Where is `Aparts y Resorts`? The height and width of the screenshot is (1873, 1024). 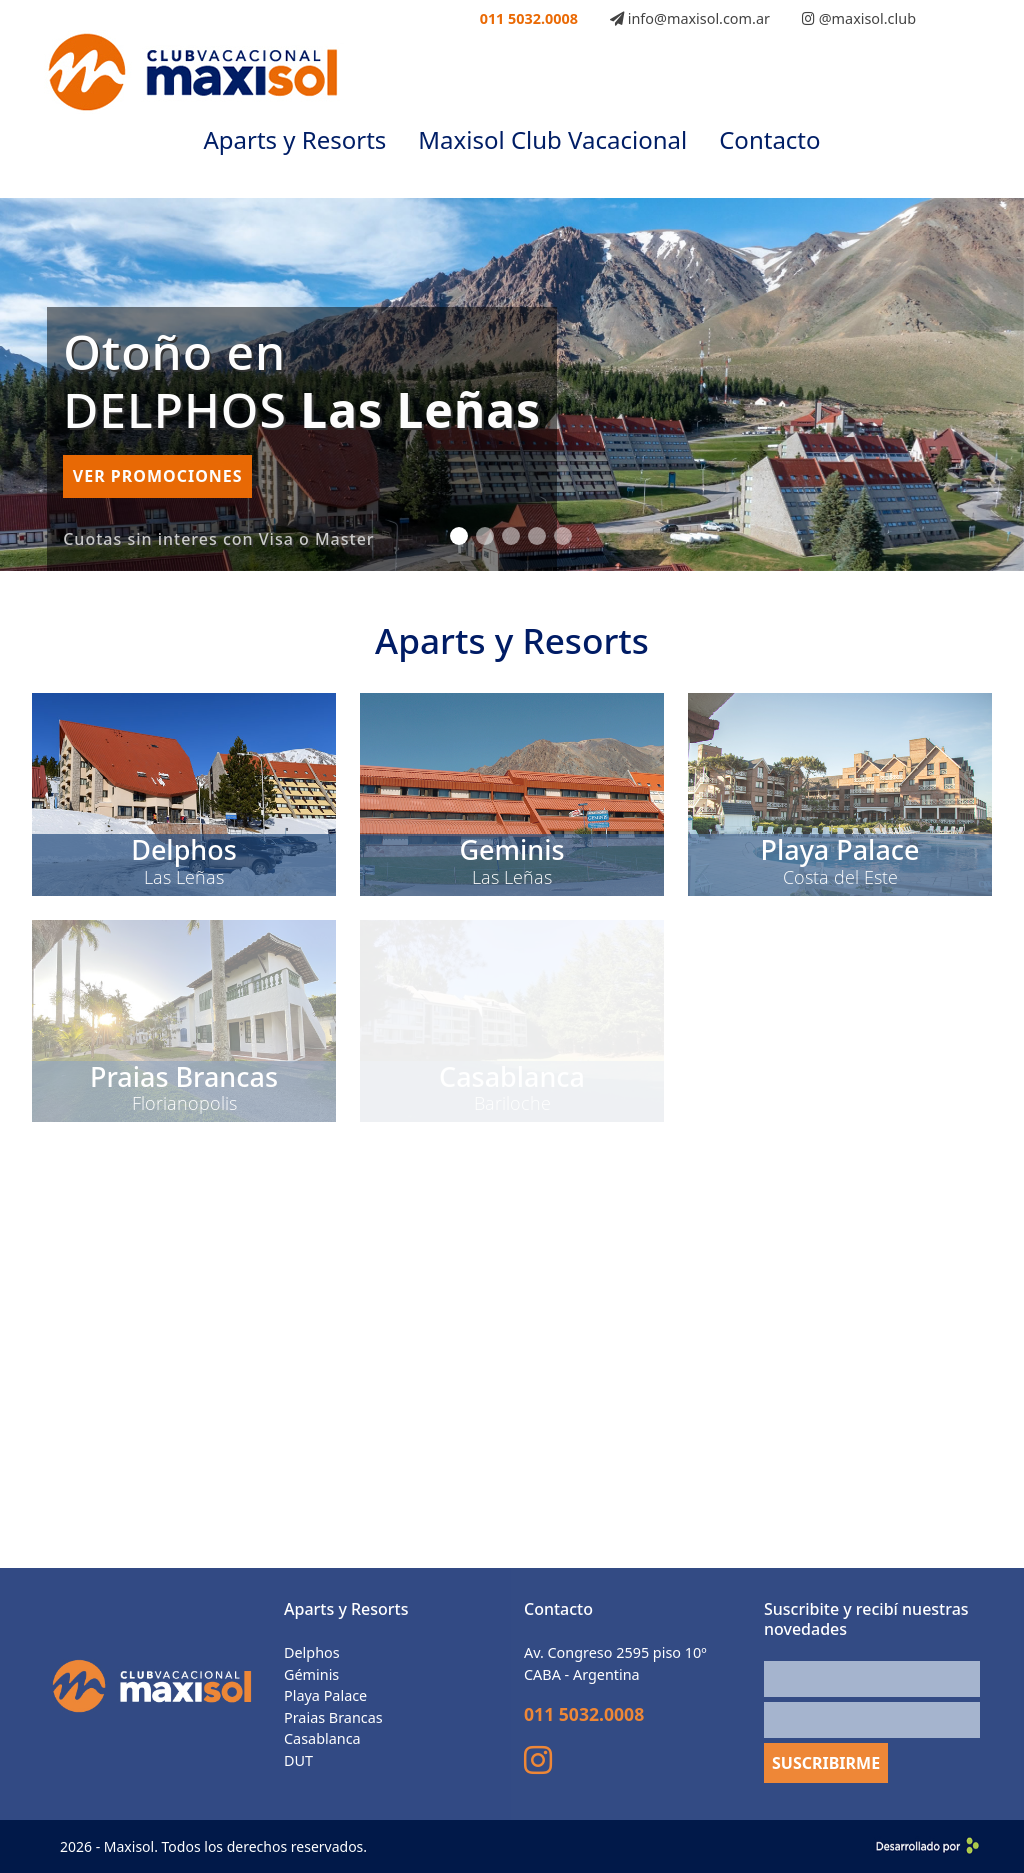
Aparts y Resorts is located at coordinates (294, 139).